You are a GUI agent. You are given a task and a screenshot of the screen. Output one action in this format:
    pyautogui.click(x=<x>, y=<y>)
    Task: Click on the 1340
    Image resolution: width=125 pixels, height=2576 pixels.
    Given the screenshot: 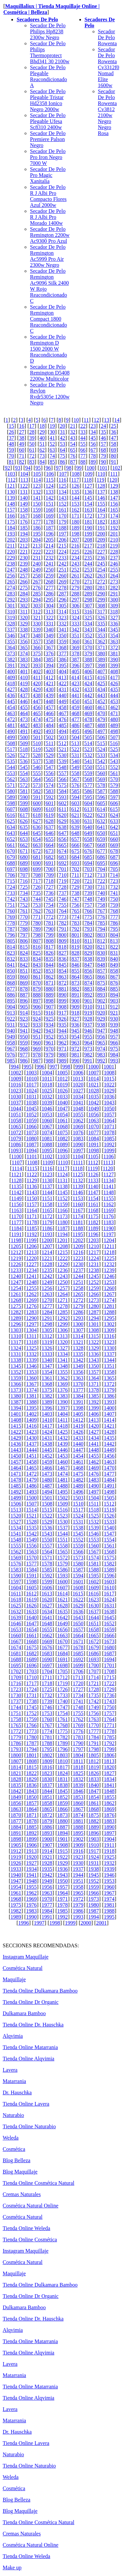 What is the action you would take?
    pyautogui.click(x=47, y=1360)
    